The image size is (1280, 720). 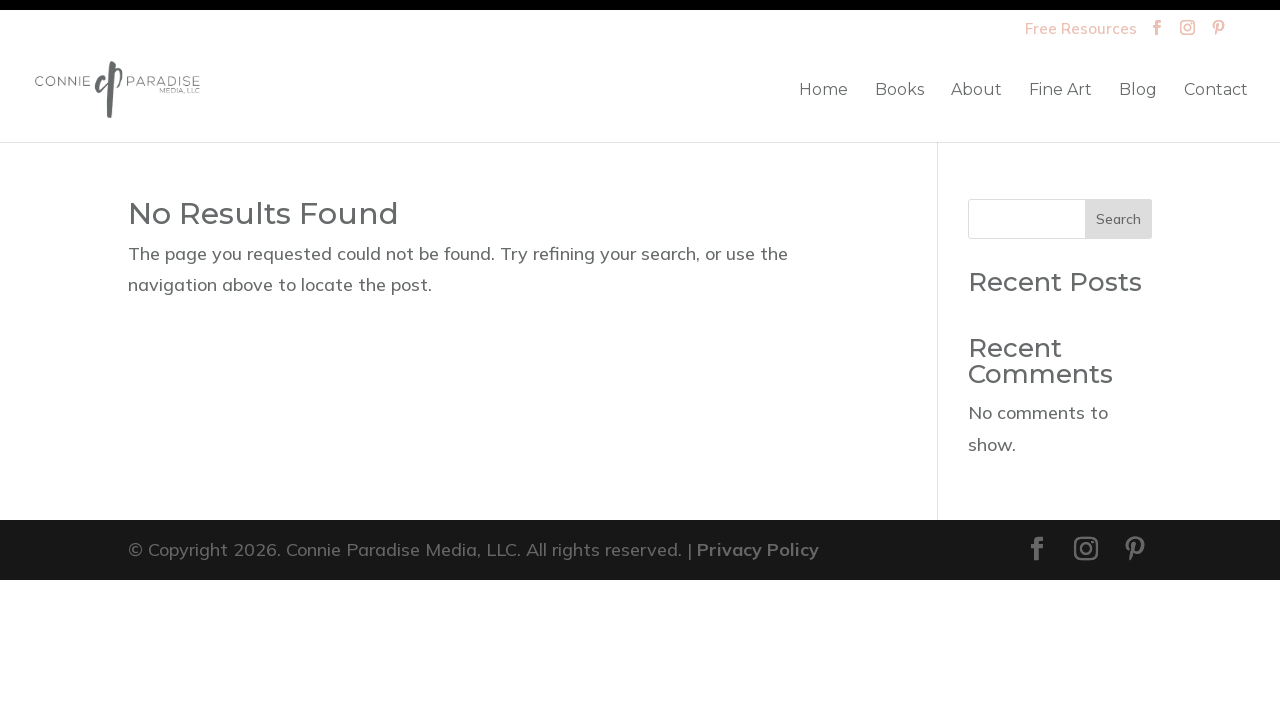 I want to click on Free Resources, so click(x=1081, y=29).